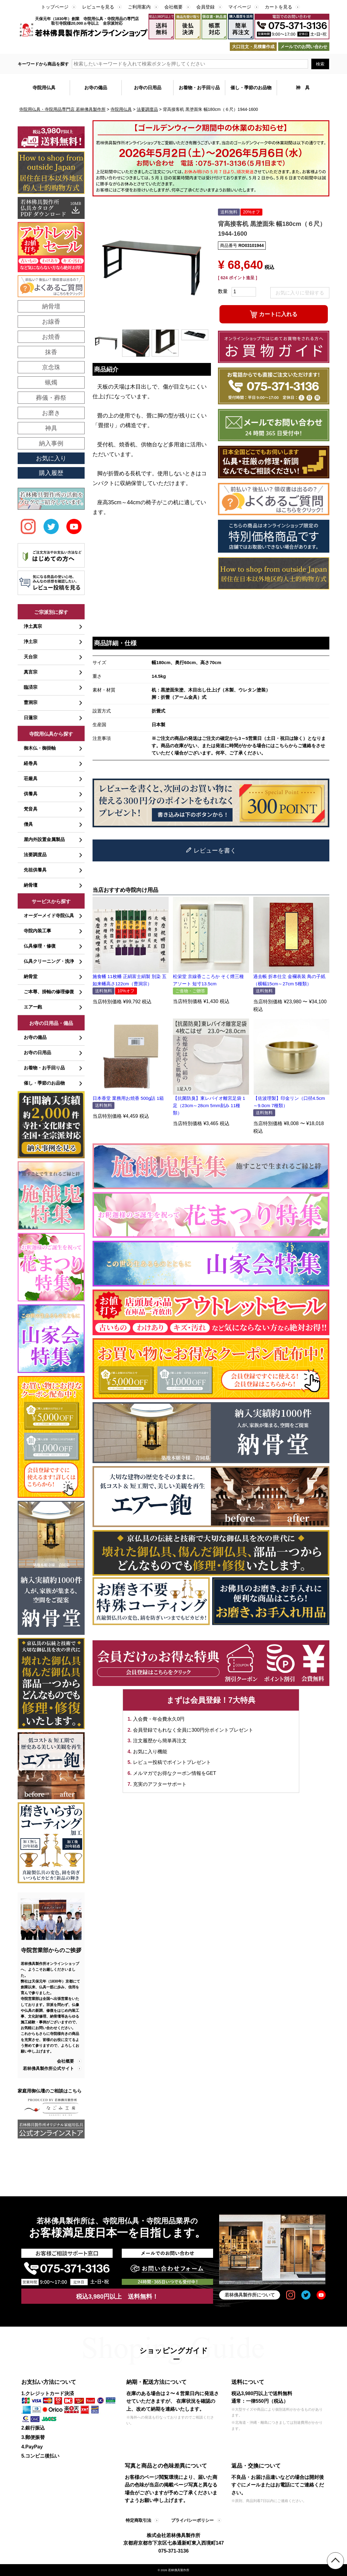 The width and height of the screenshot is (347, 2576). Describe the element at coordinates (209, 1105) in the screenshot. I see `【抗菌防臭】東レバイオ離宮足袋 1足（23cm～28cm 5mm刻み 11種類）` at that location.